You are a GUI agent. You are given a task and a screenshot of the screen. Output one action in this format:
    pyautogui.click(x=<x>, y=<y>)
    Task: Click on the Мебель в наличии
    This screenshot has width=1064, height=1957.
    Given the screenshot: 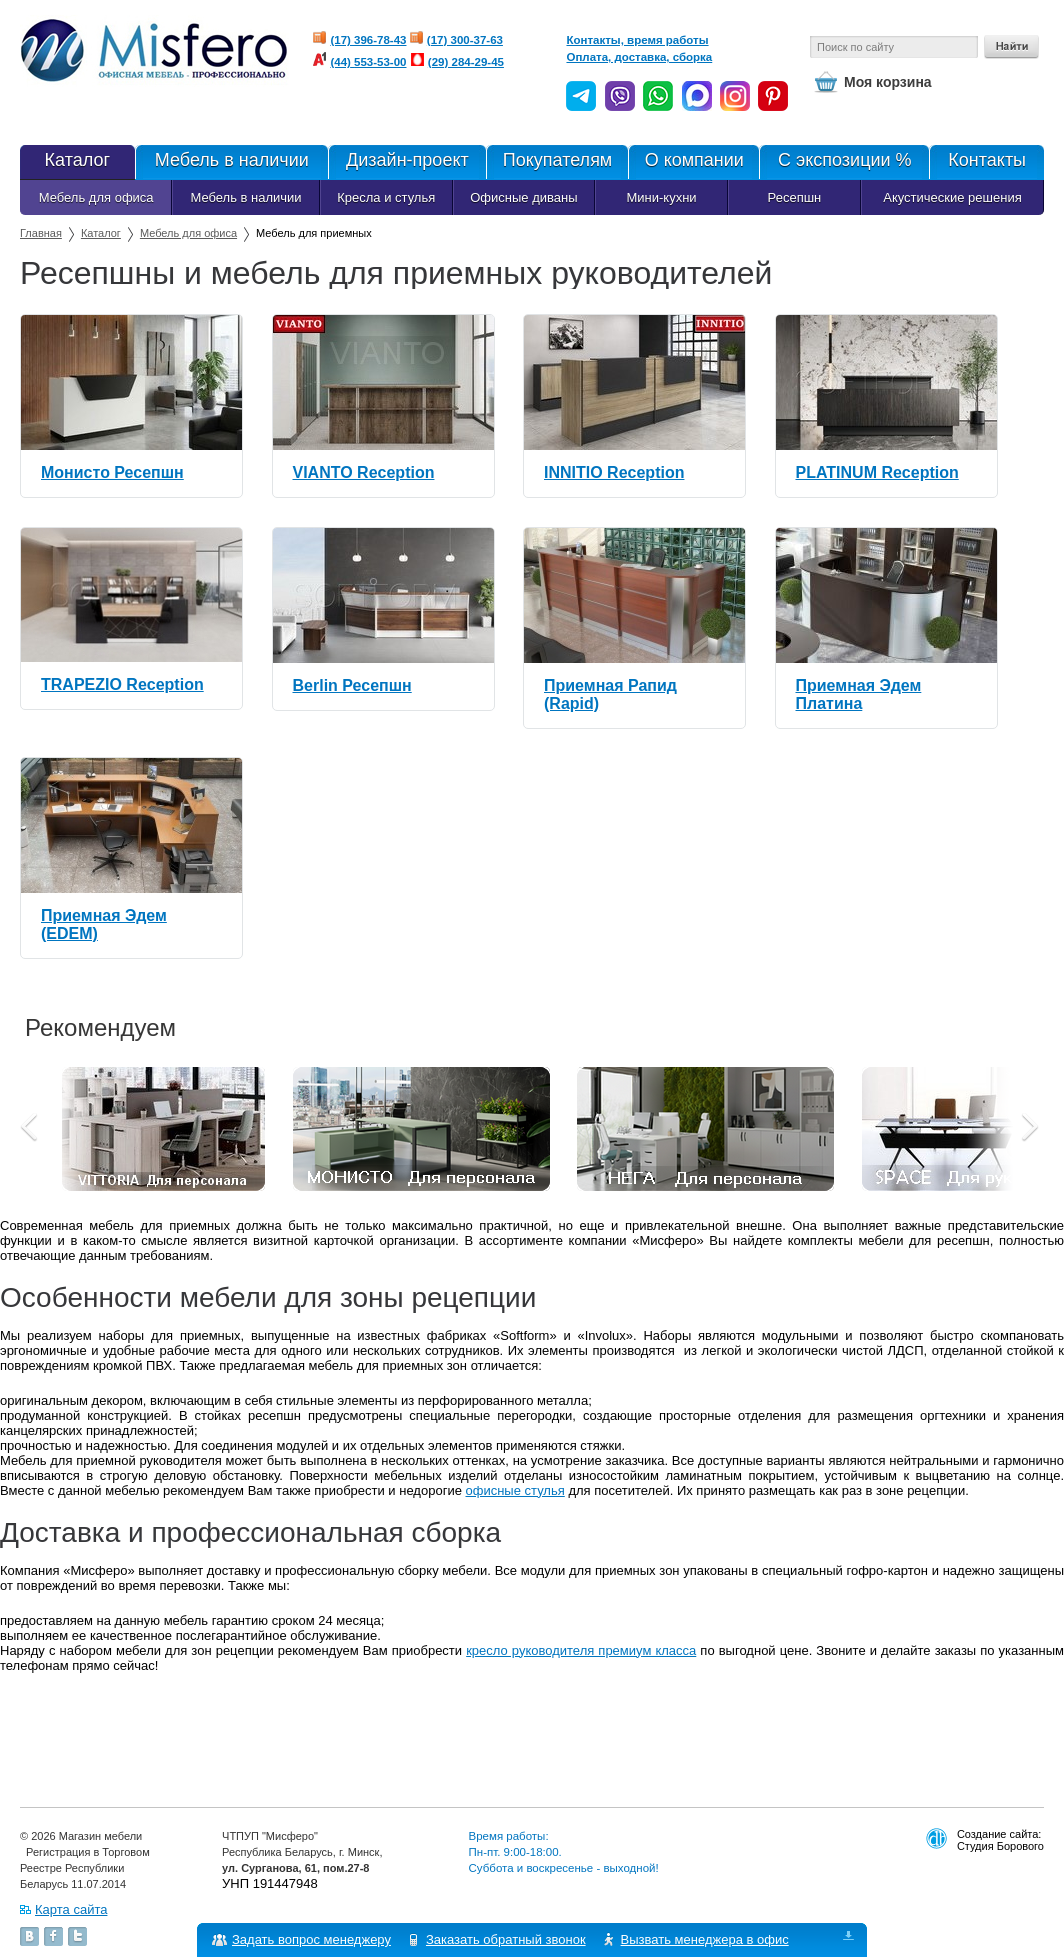 What is the action you would take?
    pyautogui.click(x=232, y=162)
    